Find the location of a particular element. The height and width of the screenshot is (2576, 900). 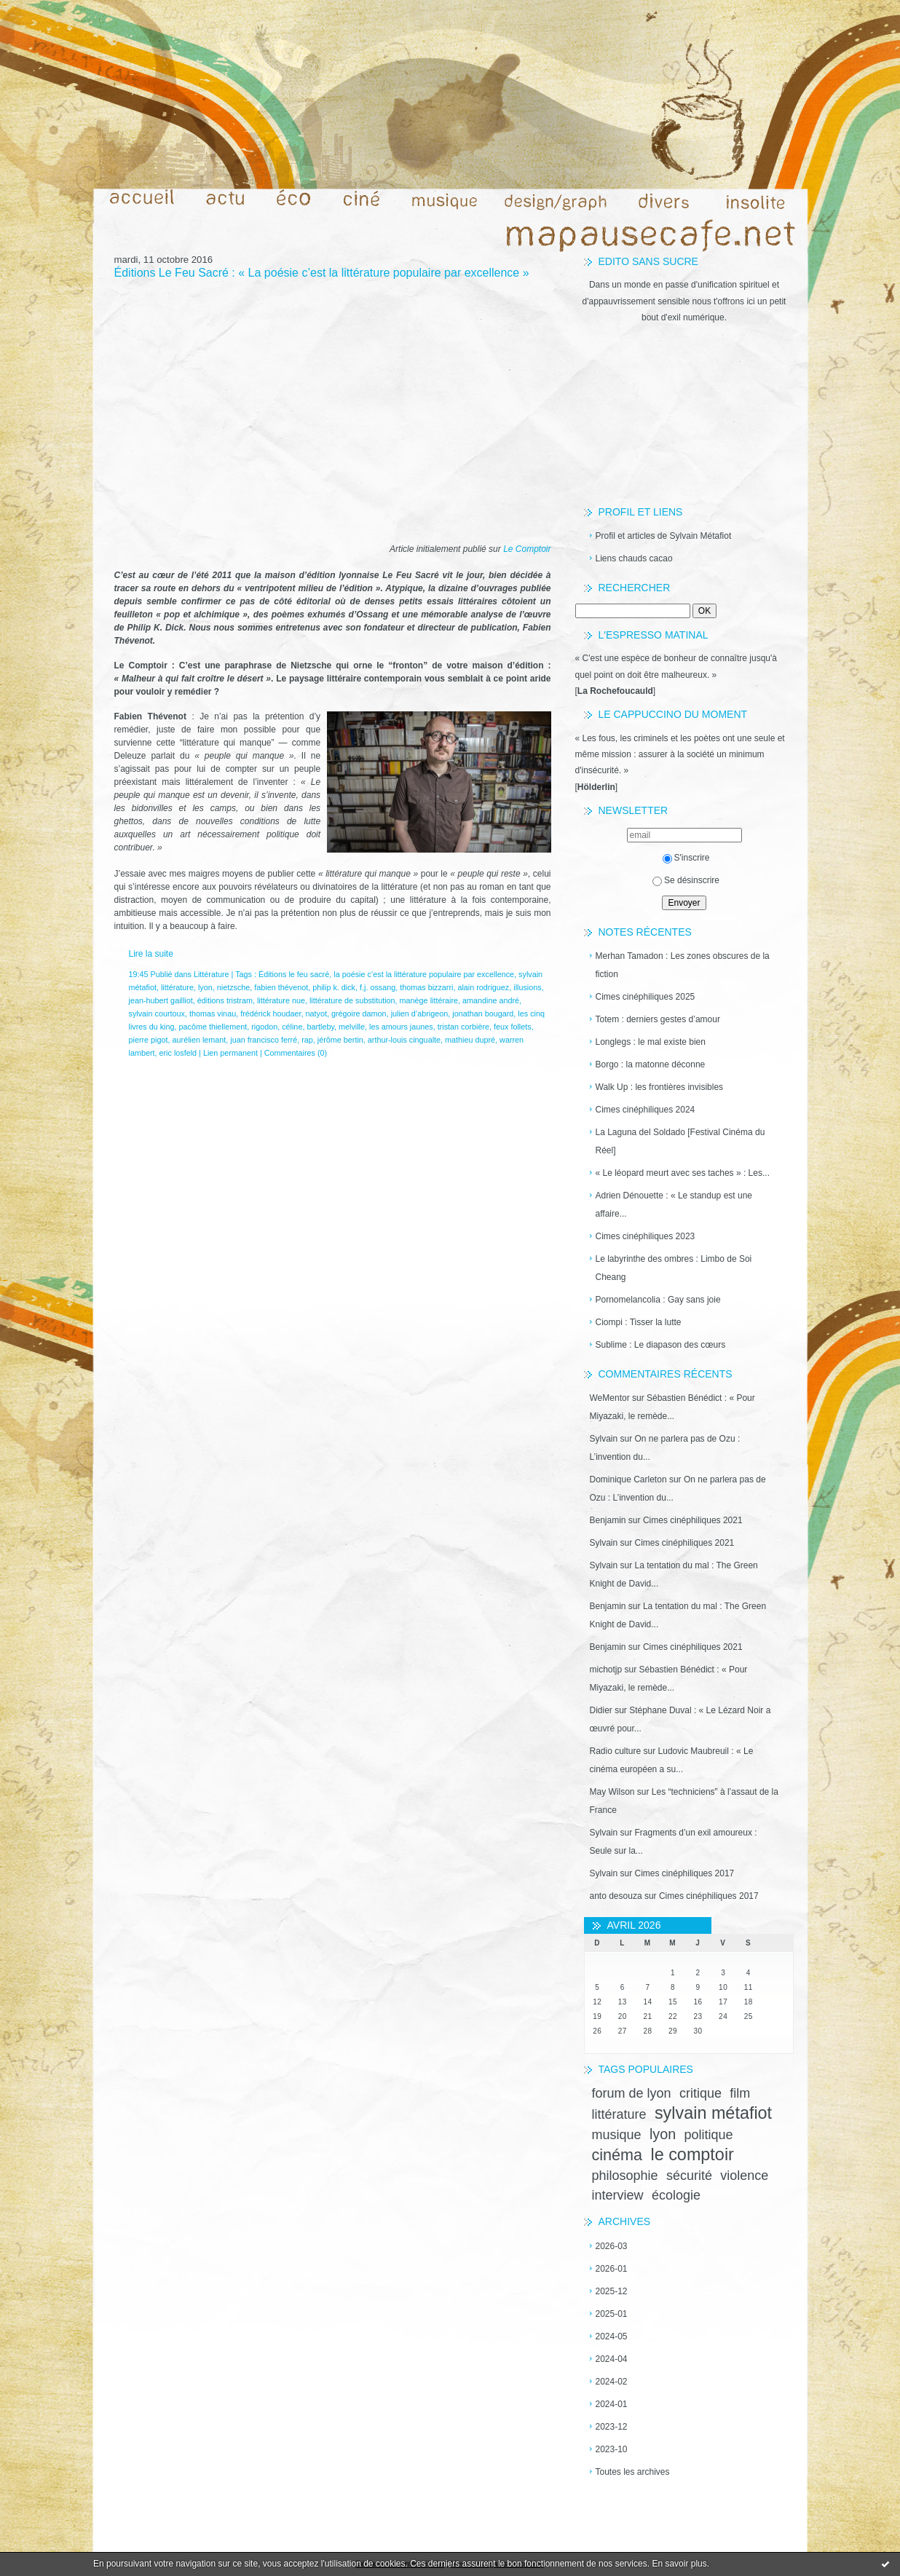

manège littéraire is located at coordinates (429, 1000).